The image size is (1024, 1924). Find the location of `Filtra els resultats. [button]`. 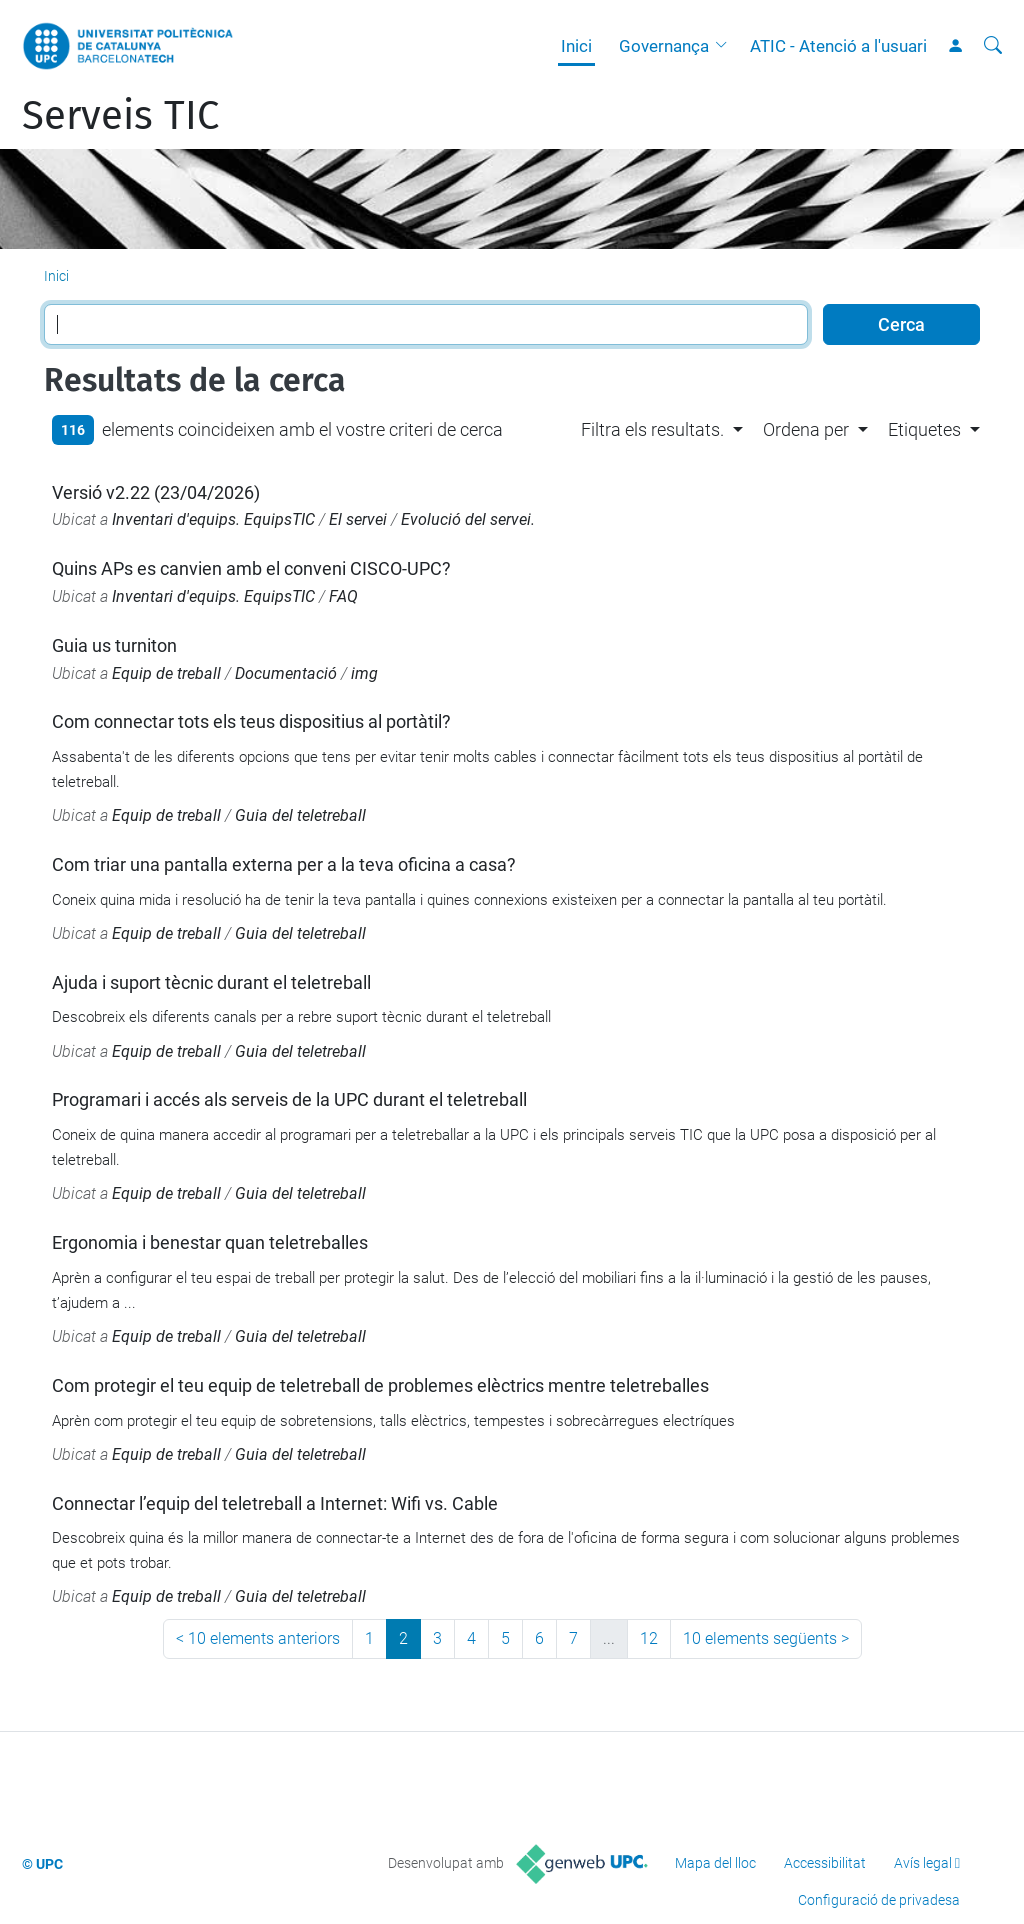

Filtra els resultats. [button] is located at coordinates (652, 429).